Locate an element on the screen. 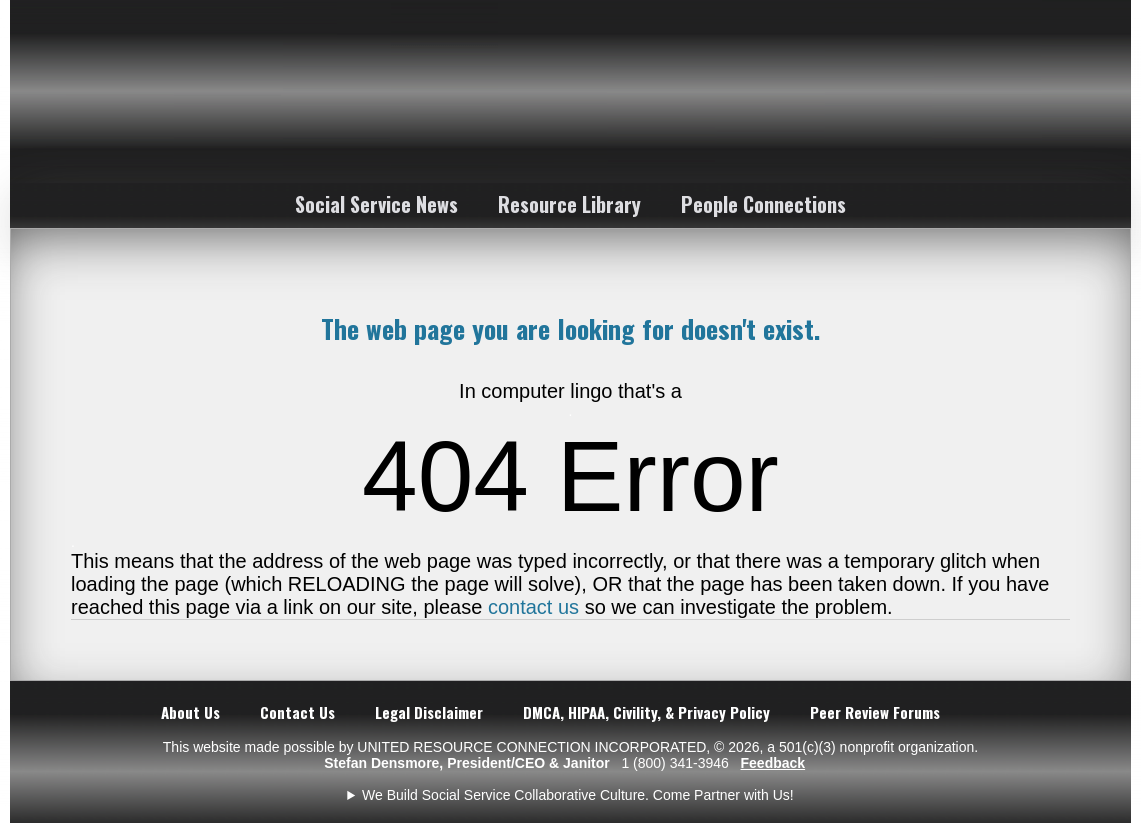  Resource Library is located at coordinates (569, 204).